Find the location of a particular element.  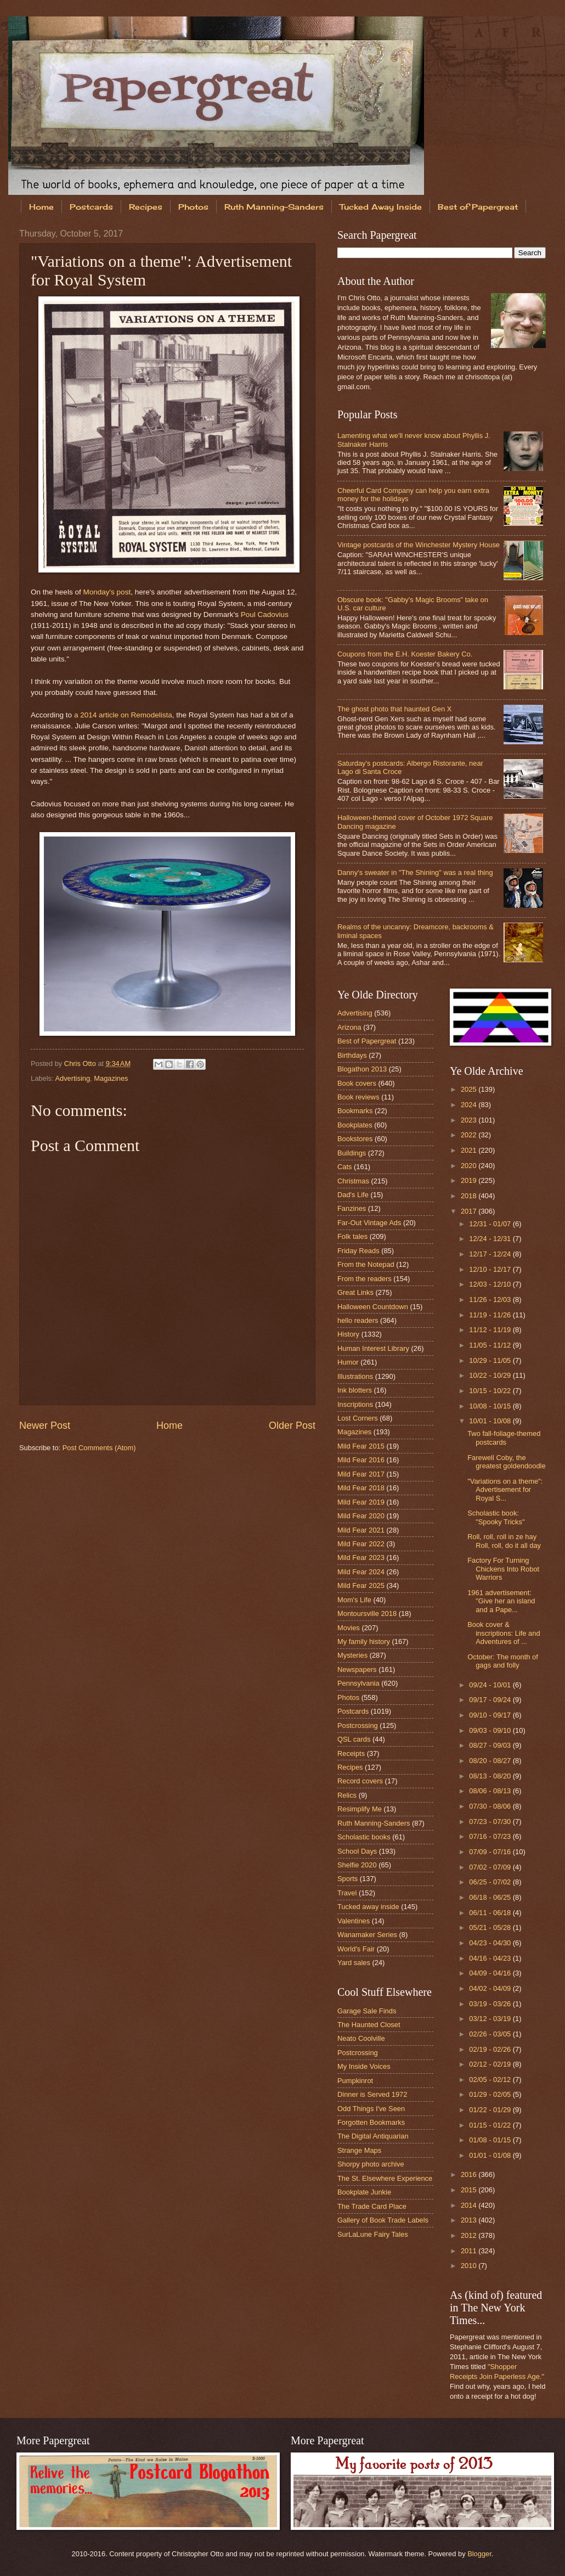

10/15 - 10/22 is located at coordinates (490, 1391).